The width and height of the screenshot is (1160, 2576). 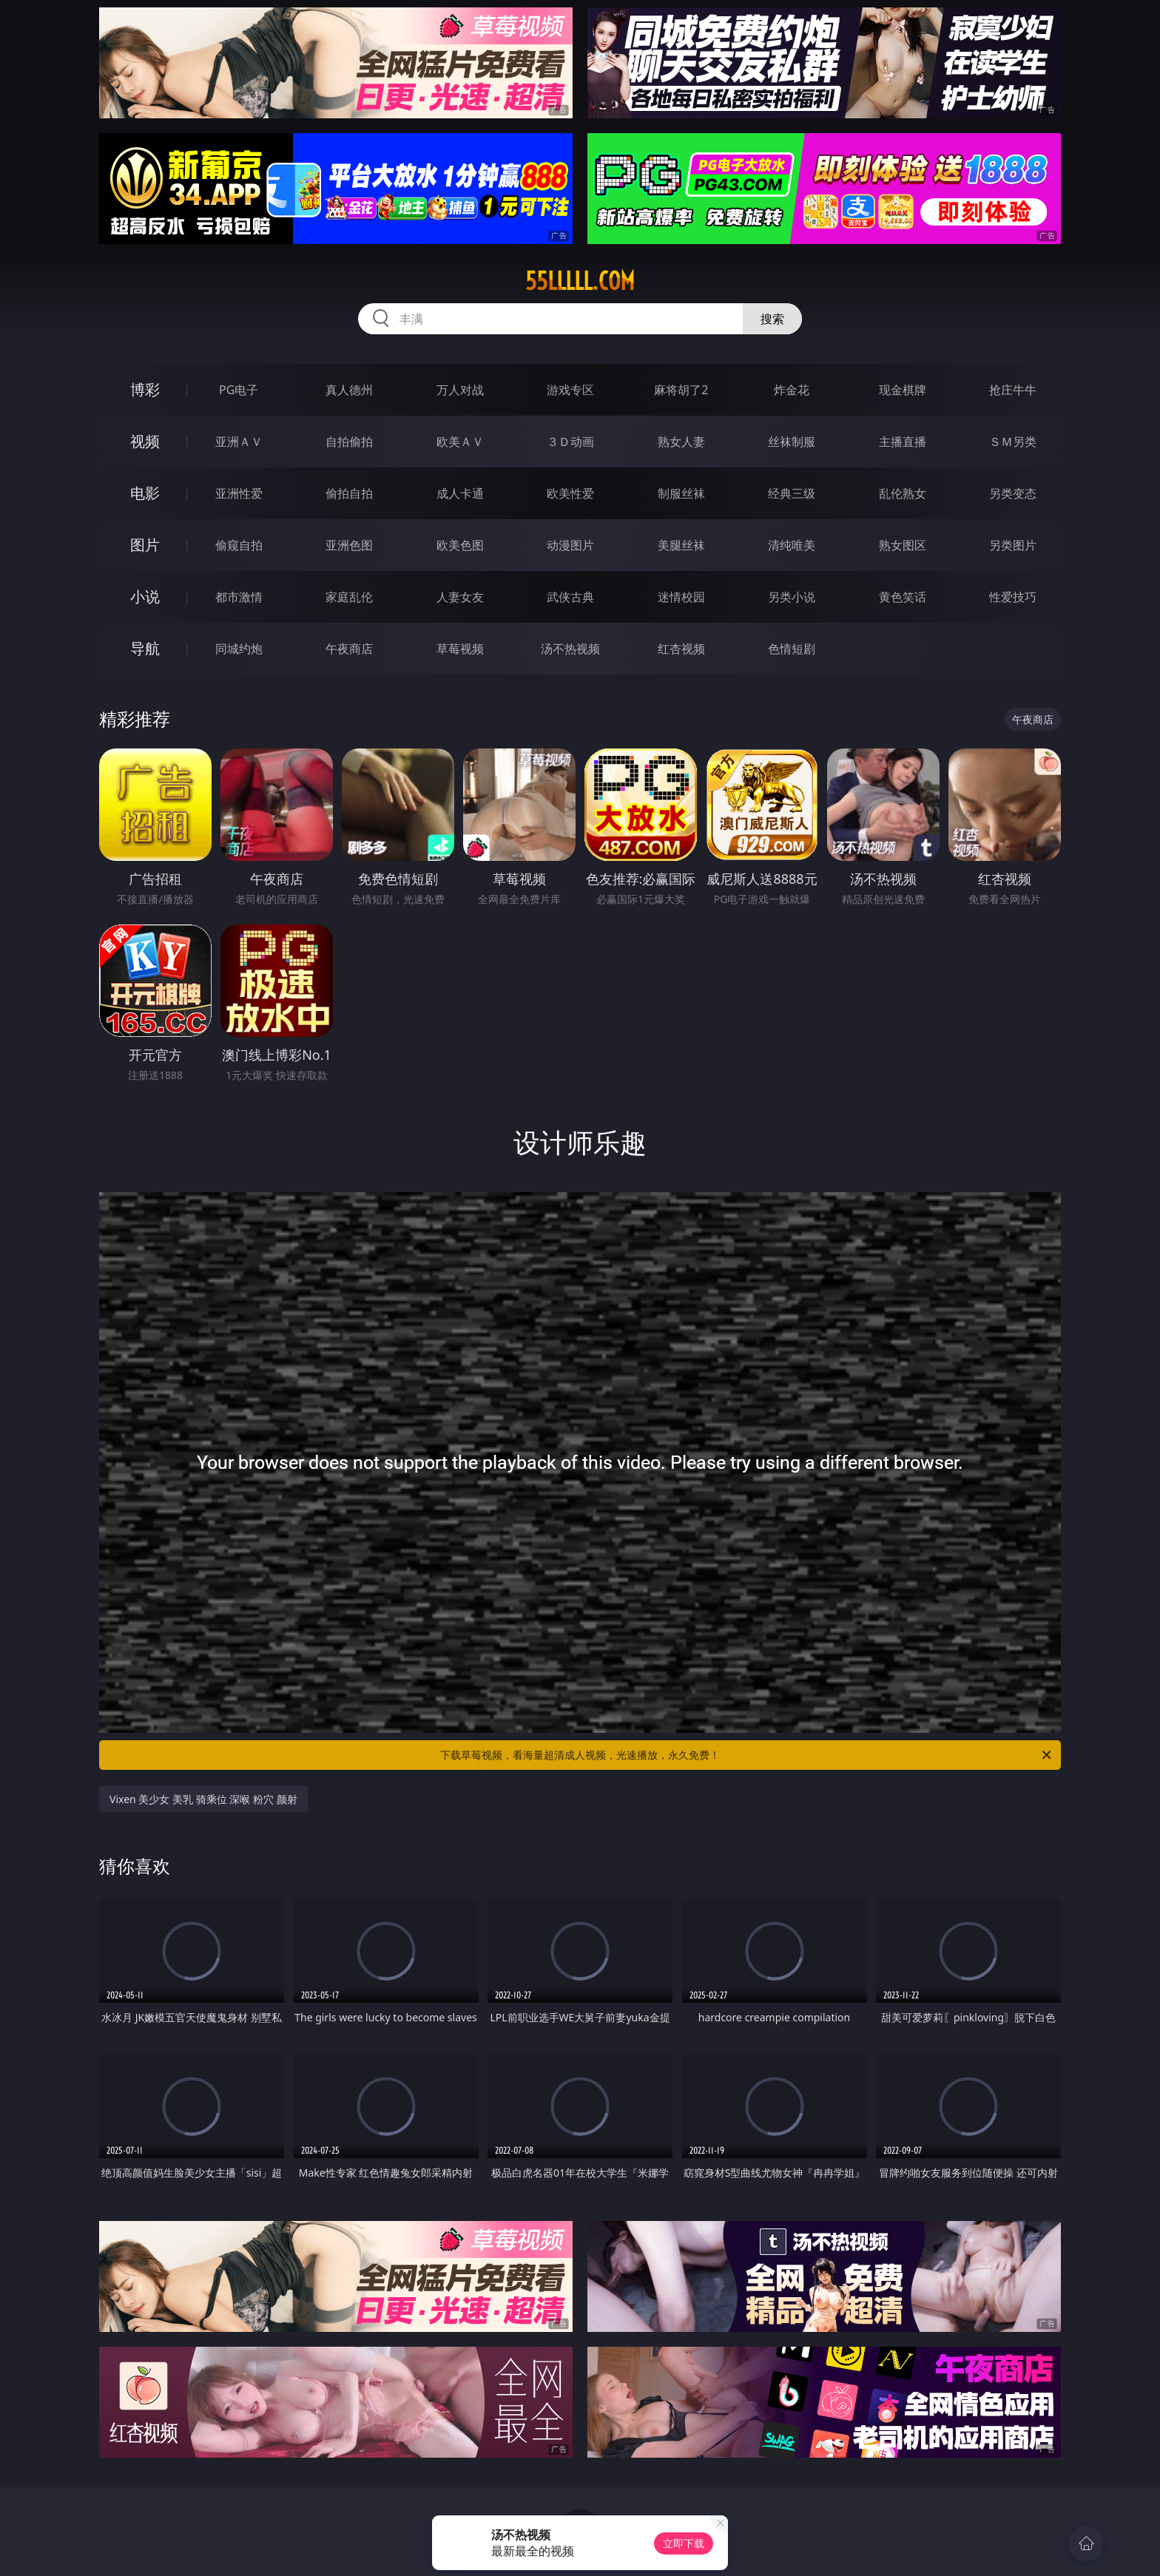 I want to click on 万人对战, so click(x=460, y=390).